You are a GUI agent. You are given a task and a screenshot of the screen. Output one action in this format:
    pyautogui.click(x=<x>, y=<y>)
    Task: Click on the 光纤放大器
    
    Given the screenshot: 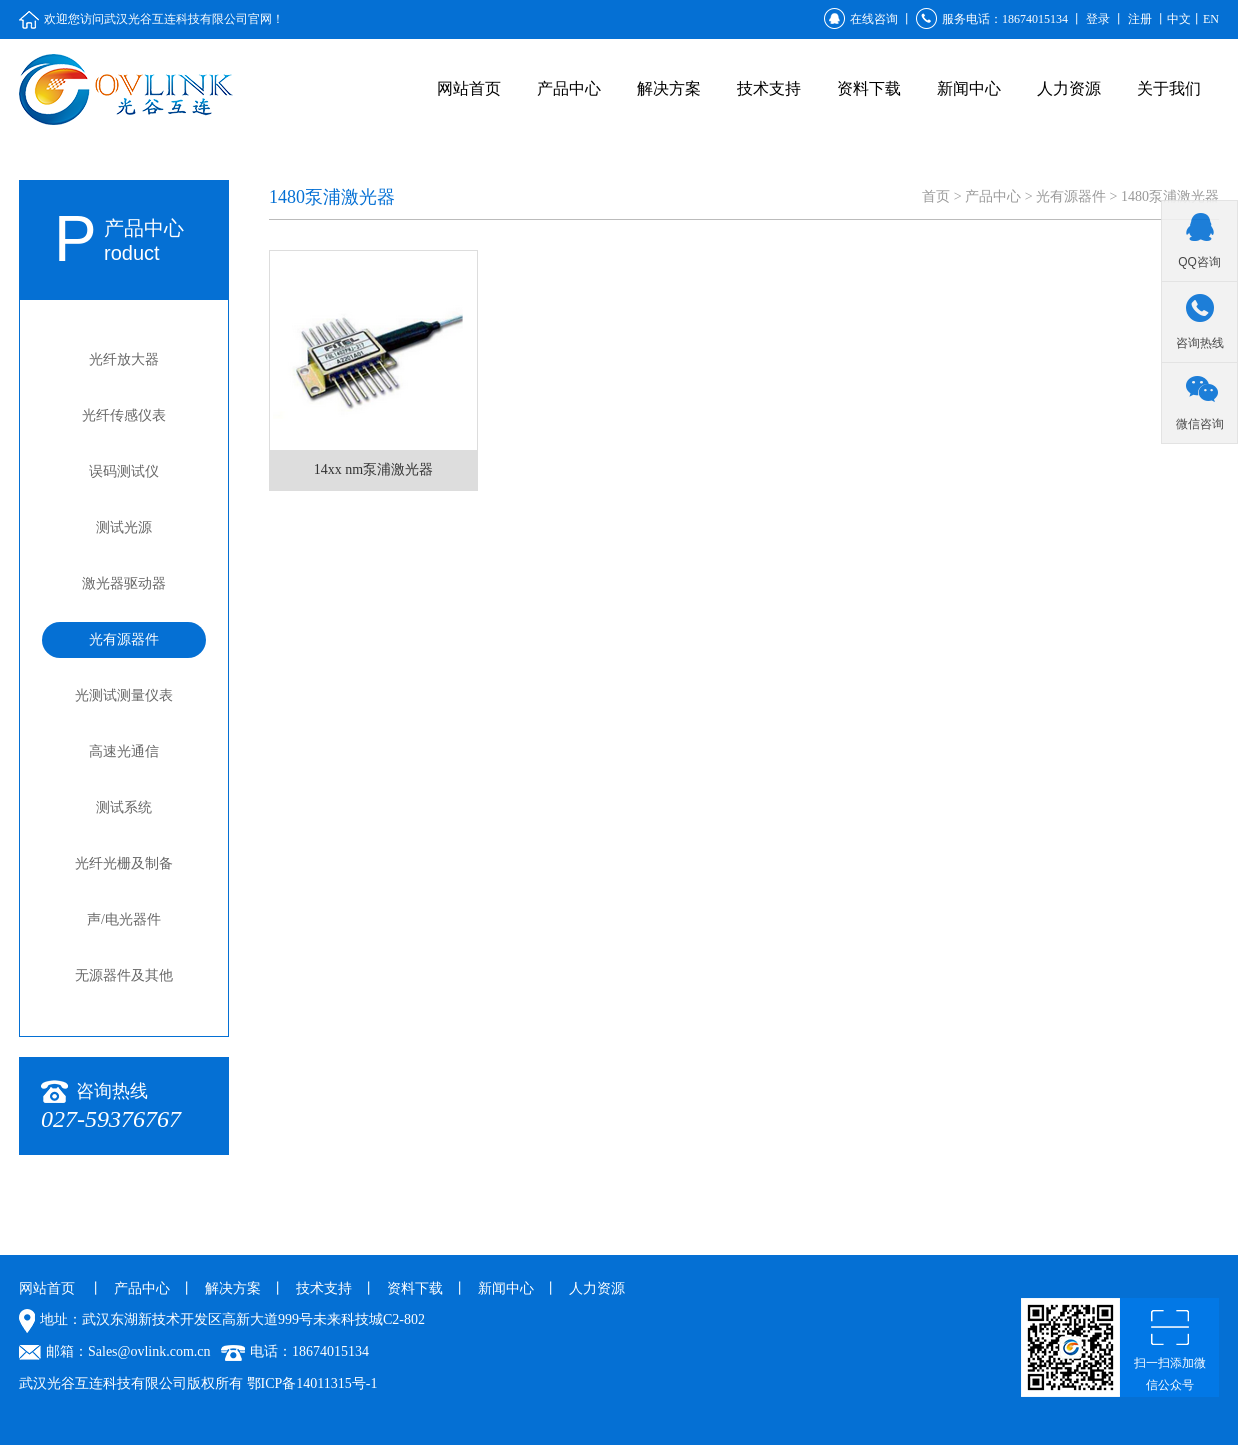 What is the action you would take?
    pyautogui.click(x=124, y=359)
    